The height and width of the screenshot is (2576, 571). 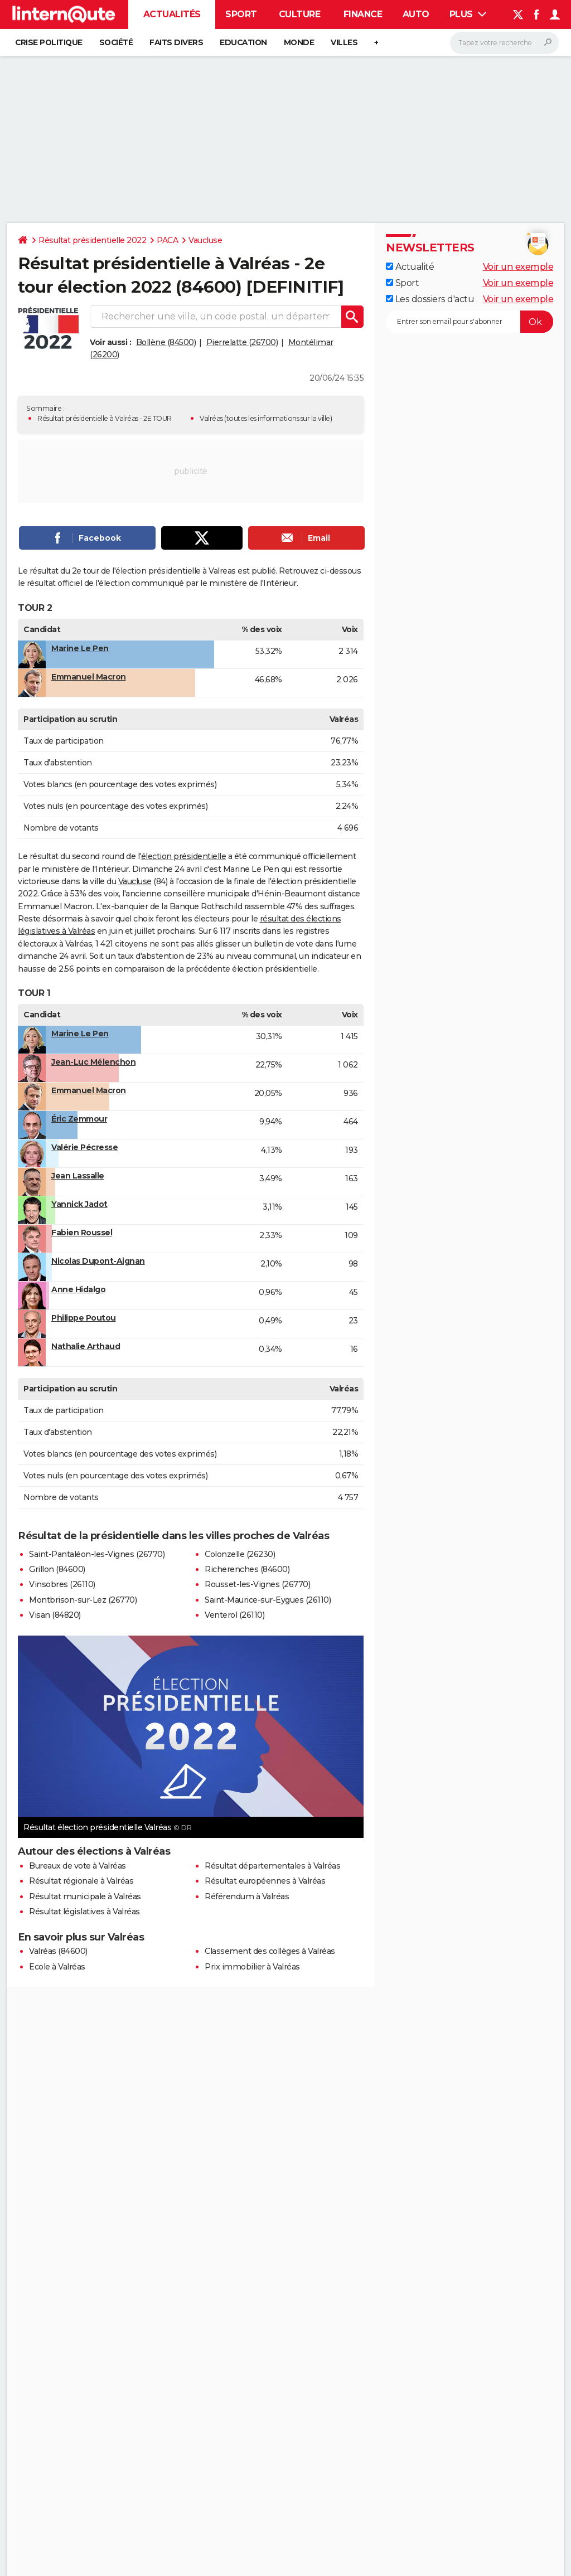 What do you see at coordinates (344, 42) in the screenshot?
I see `Villes` at bounding box center [344, 42].